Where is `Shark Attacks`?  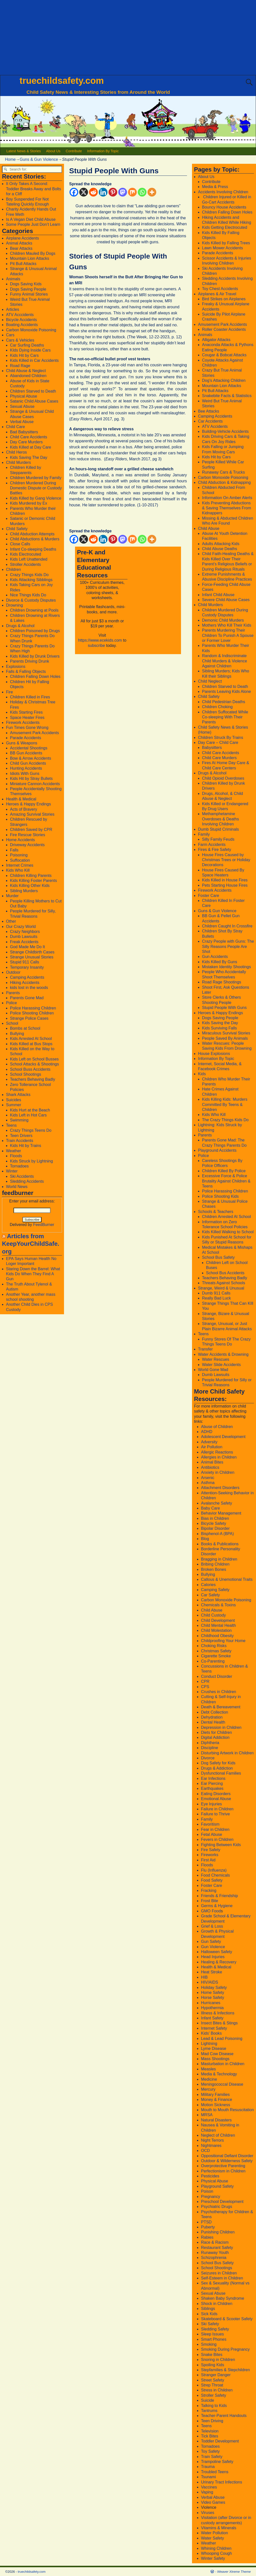 Shark Attacks is located at coordinates (18, 1094).